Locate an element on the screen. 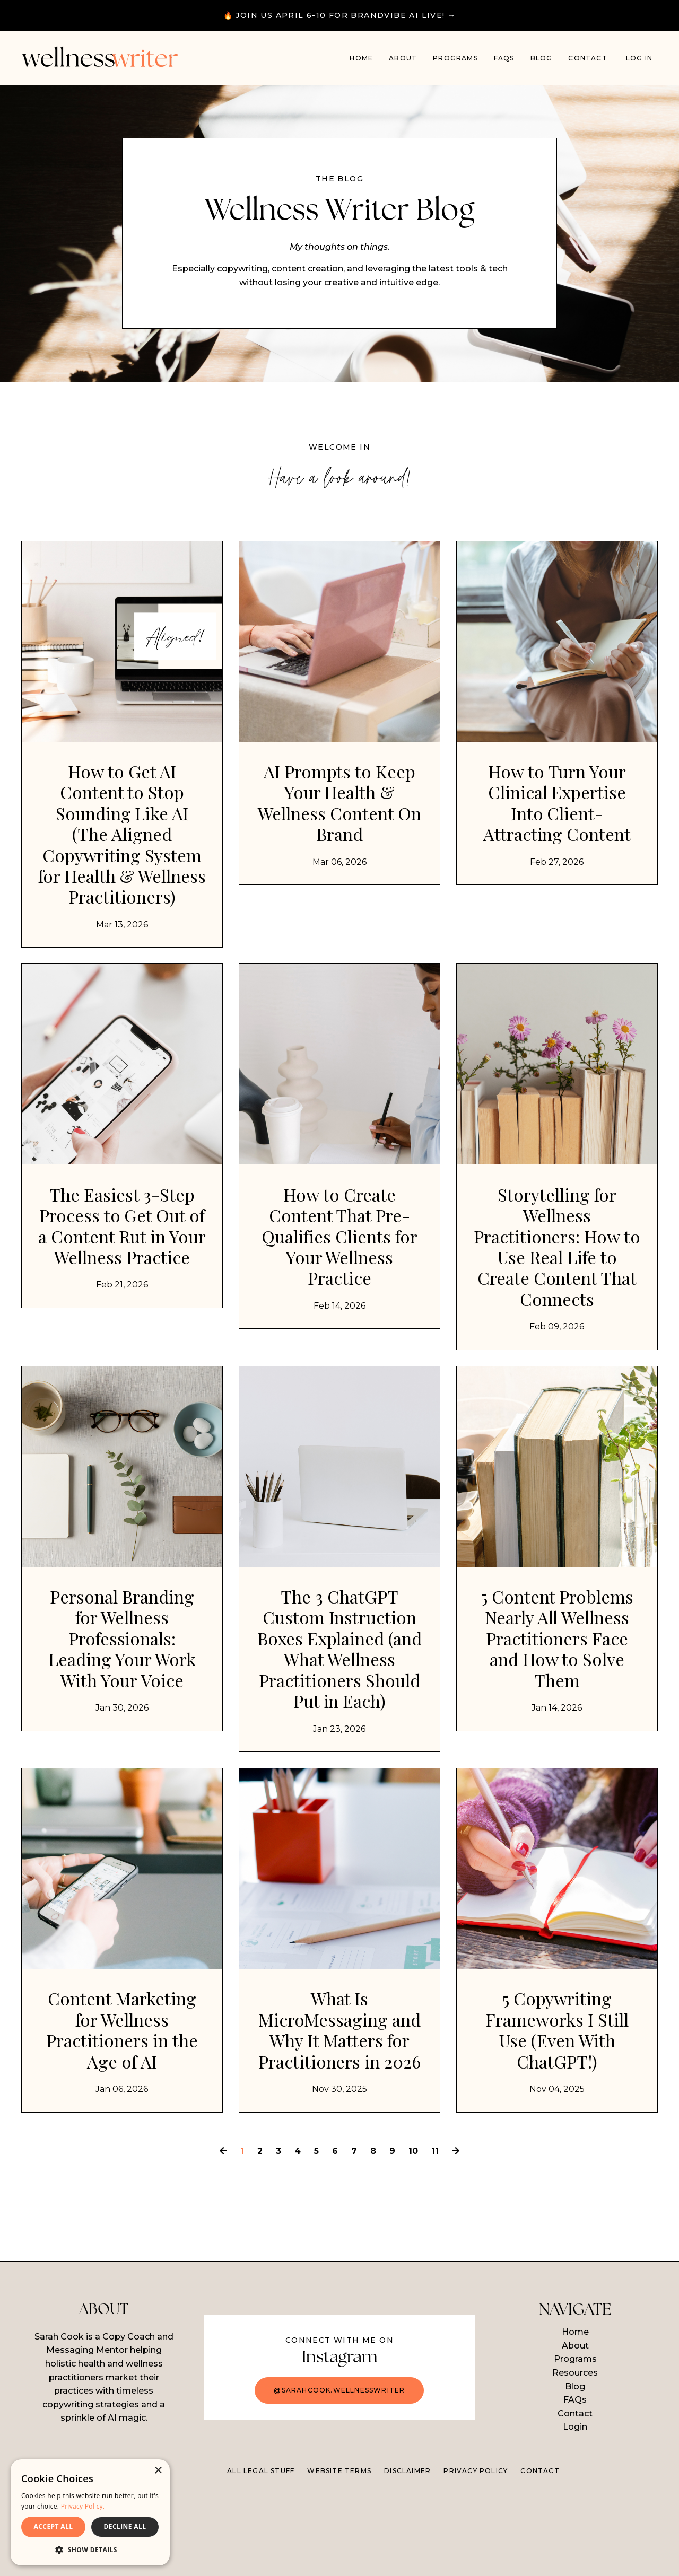 Image resolution: width=679 pixels, height=2576 pixels. Blog is located at coordinates (541, 58).